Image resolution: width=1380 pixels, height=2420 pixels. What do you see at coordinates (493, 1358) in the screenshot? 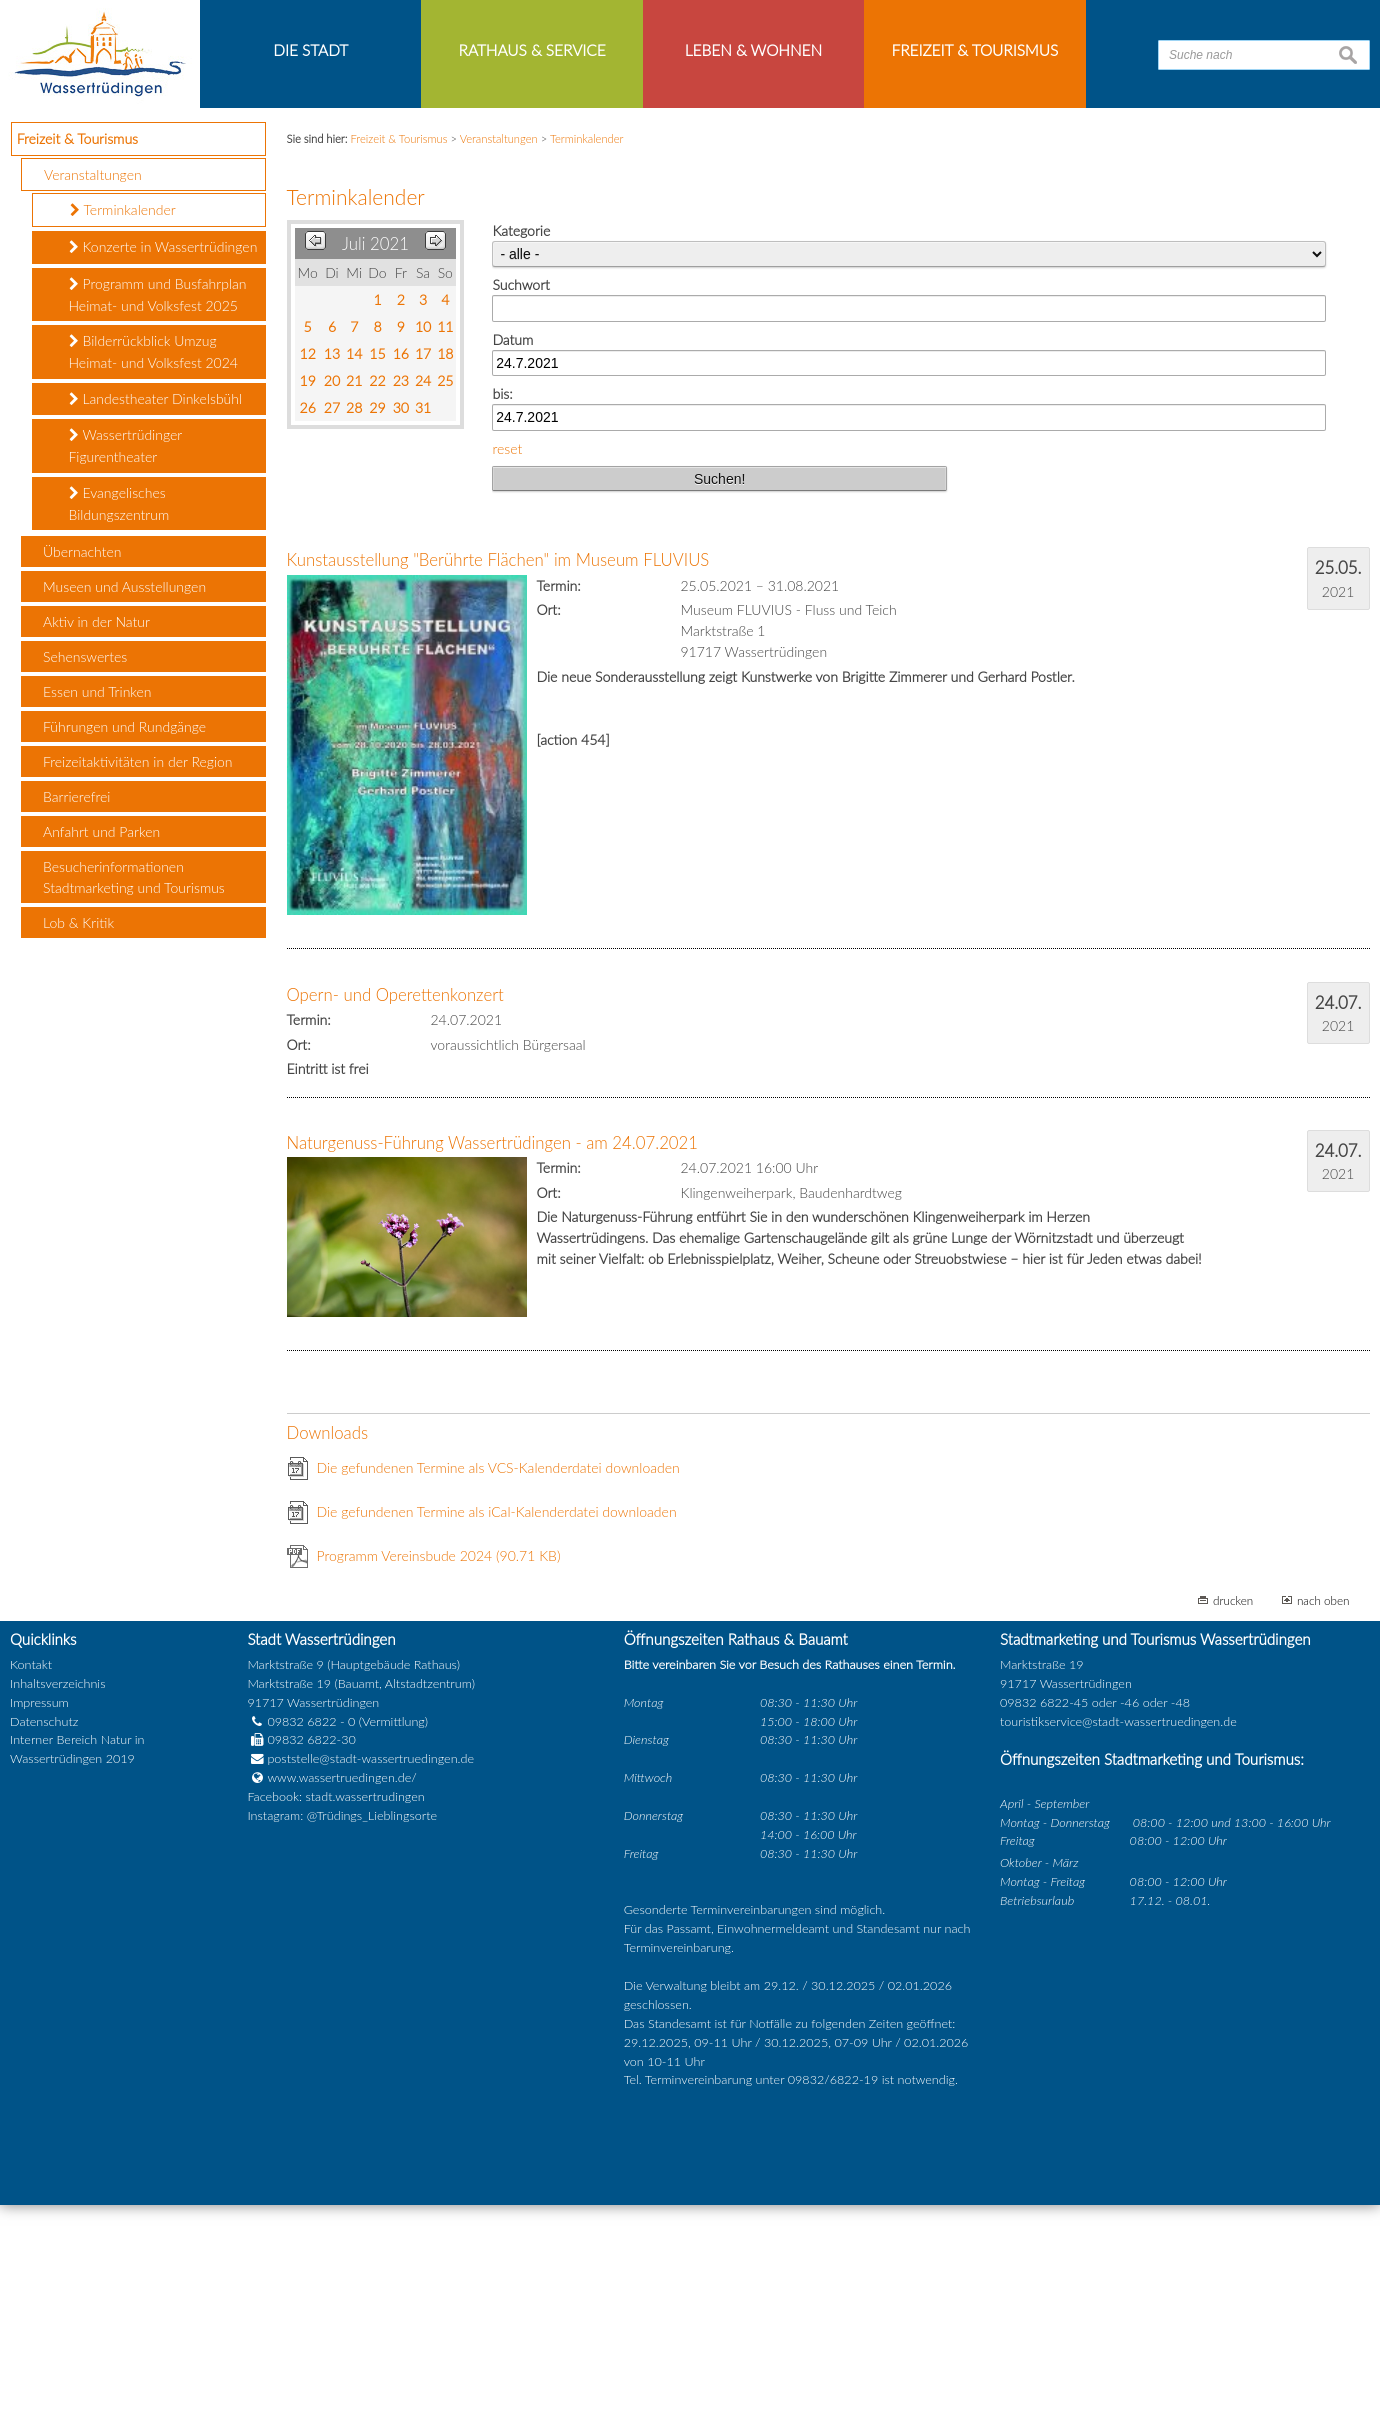
I see `Naturgenuss-Führung Wassertrüdingen - am 24.07.2021` at bounding box center [493, 1358].